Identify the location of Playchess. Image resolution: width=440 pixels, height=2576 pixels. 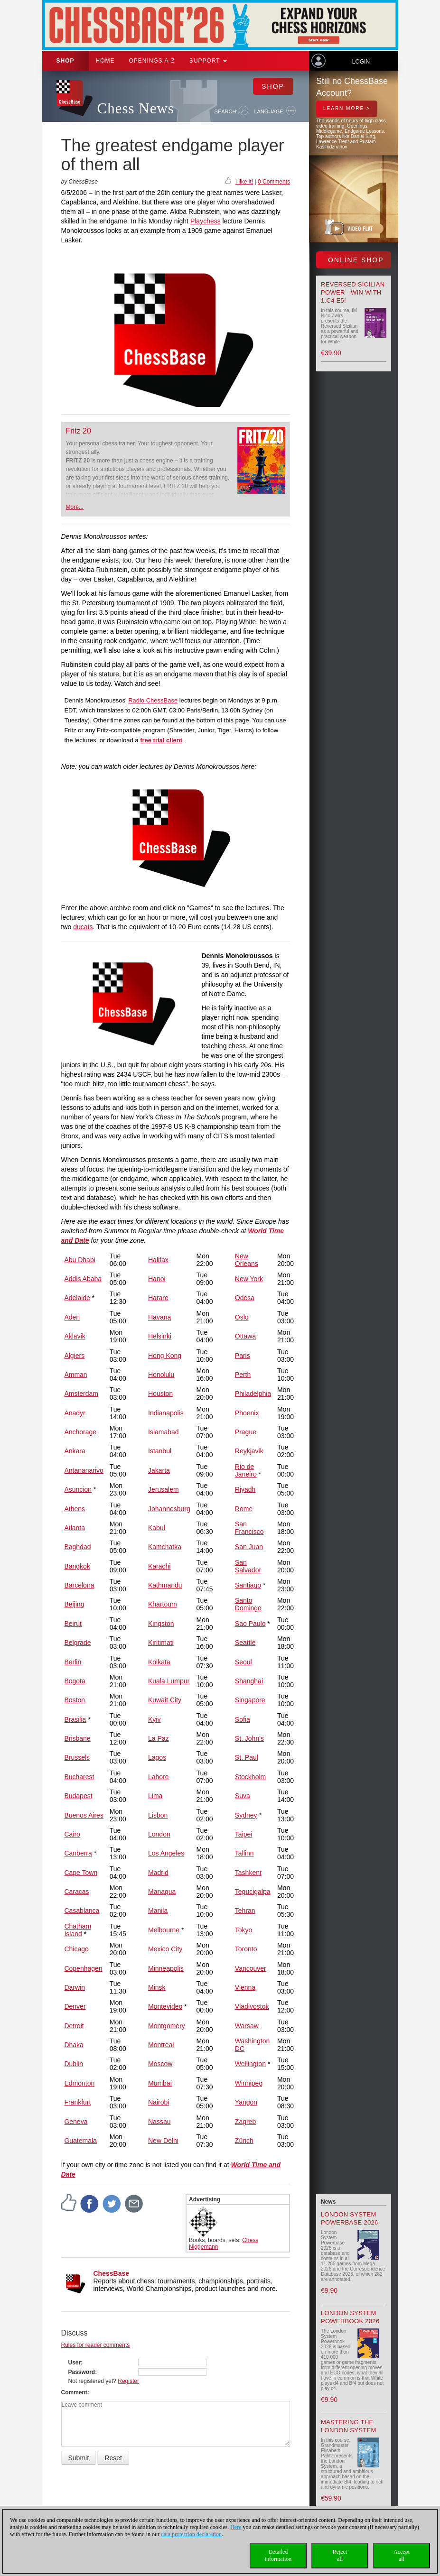
(205, 221).